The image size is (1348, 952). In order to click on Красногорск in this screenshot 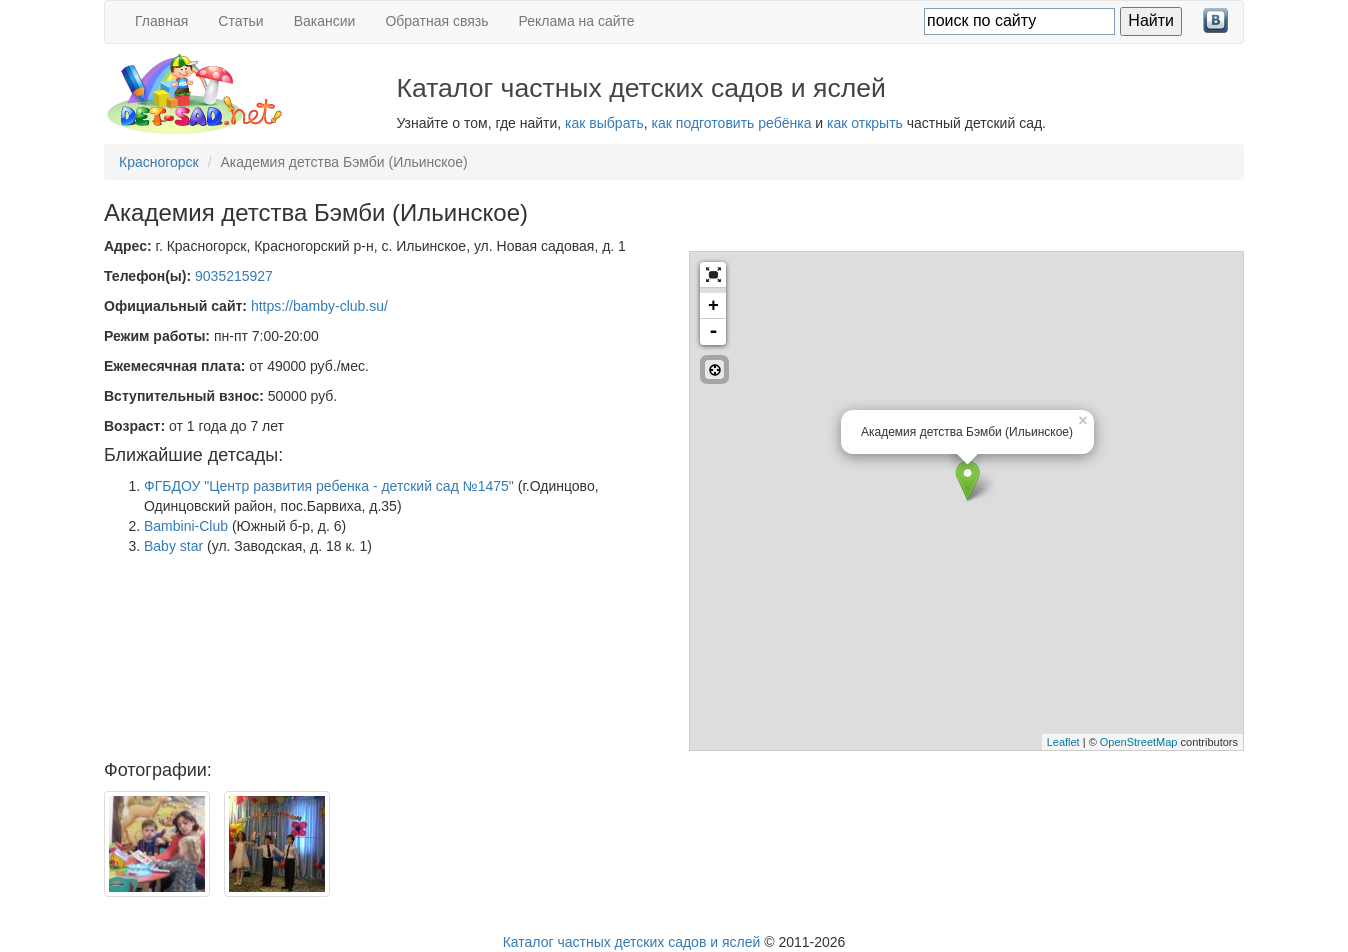, I will do `click(159, 162)`.